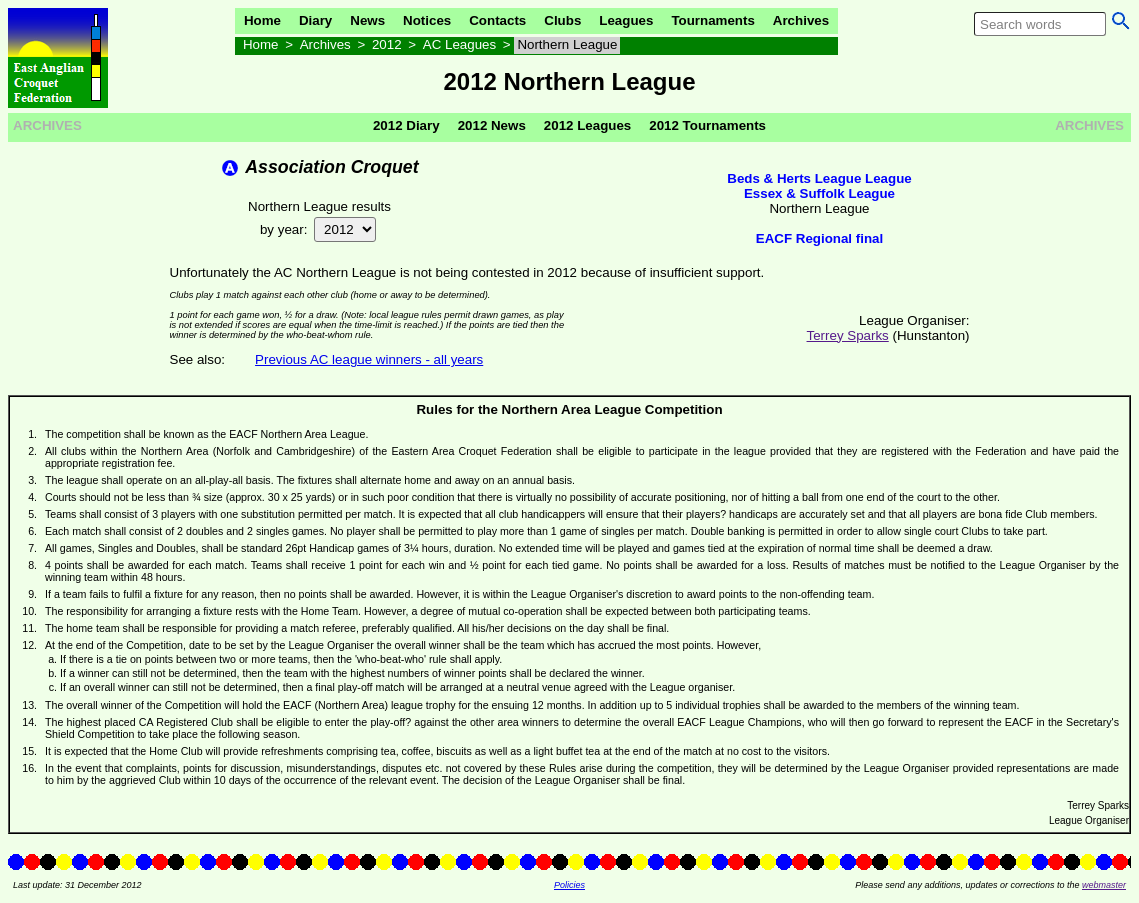  I want to click on 2012 News, so click(492, 125).